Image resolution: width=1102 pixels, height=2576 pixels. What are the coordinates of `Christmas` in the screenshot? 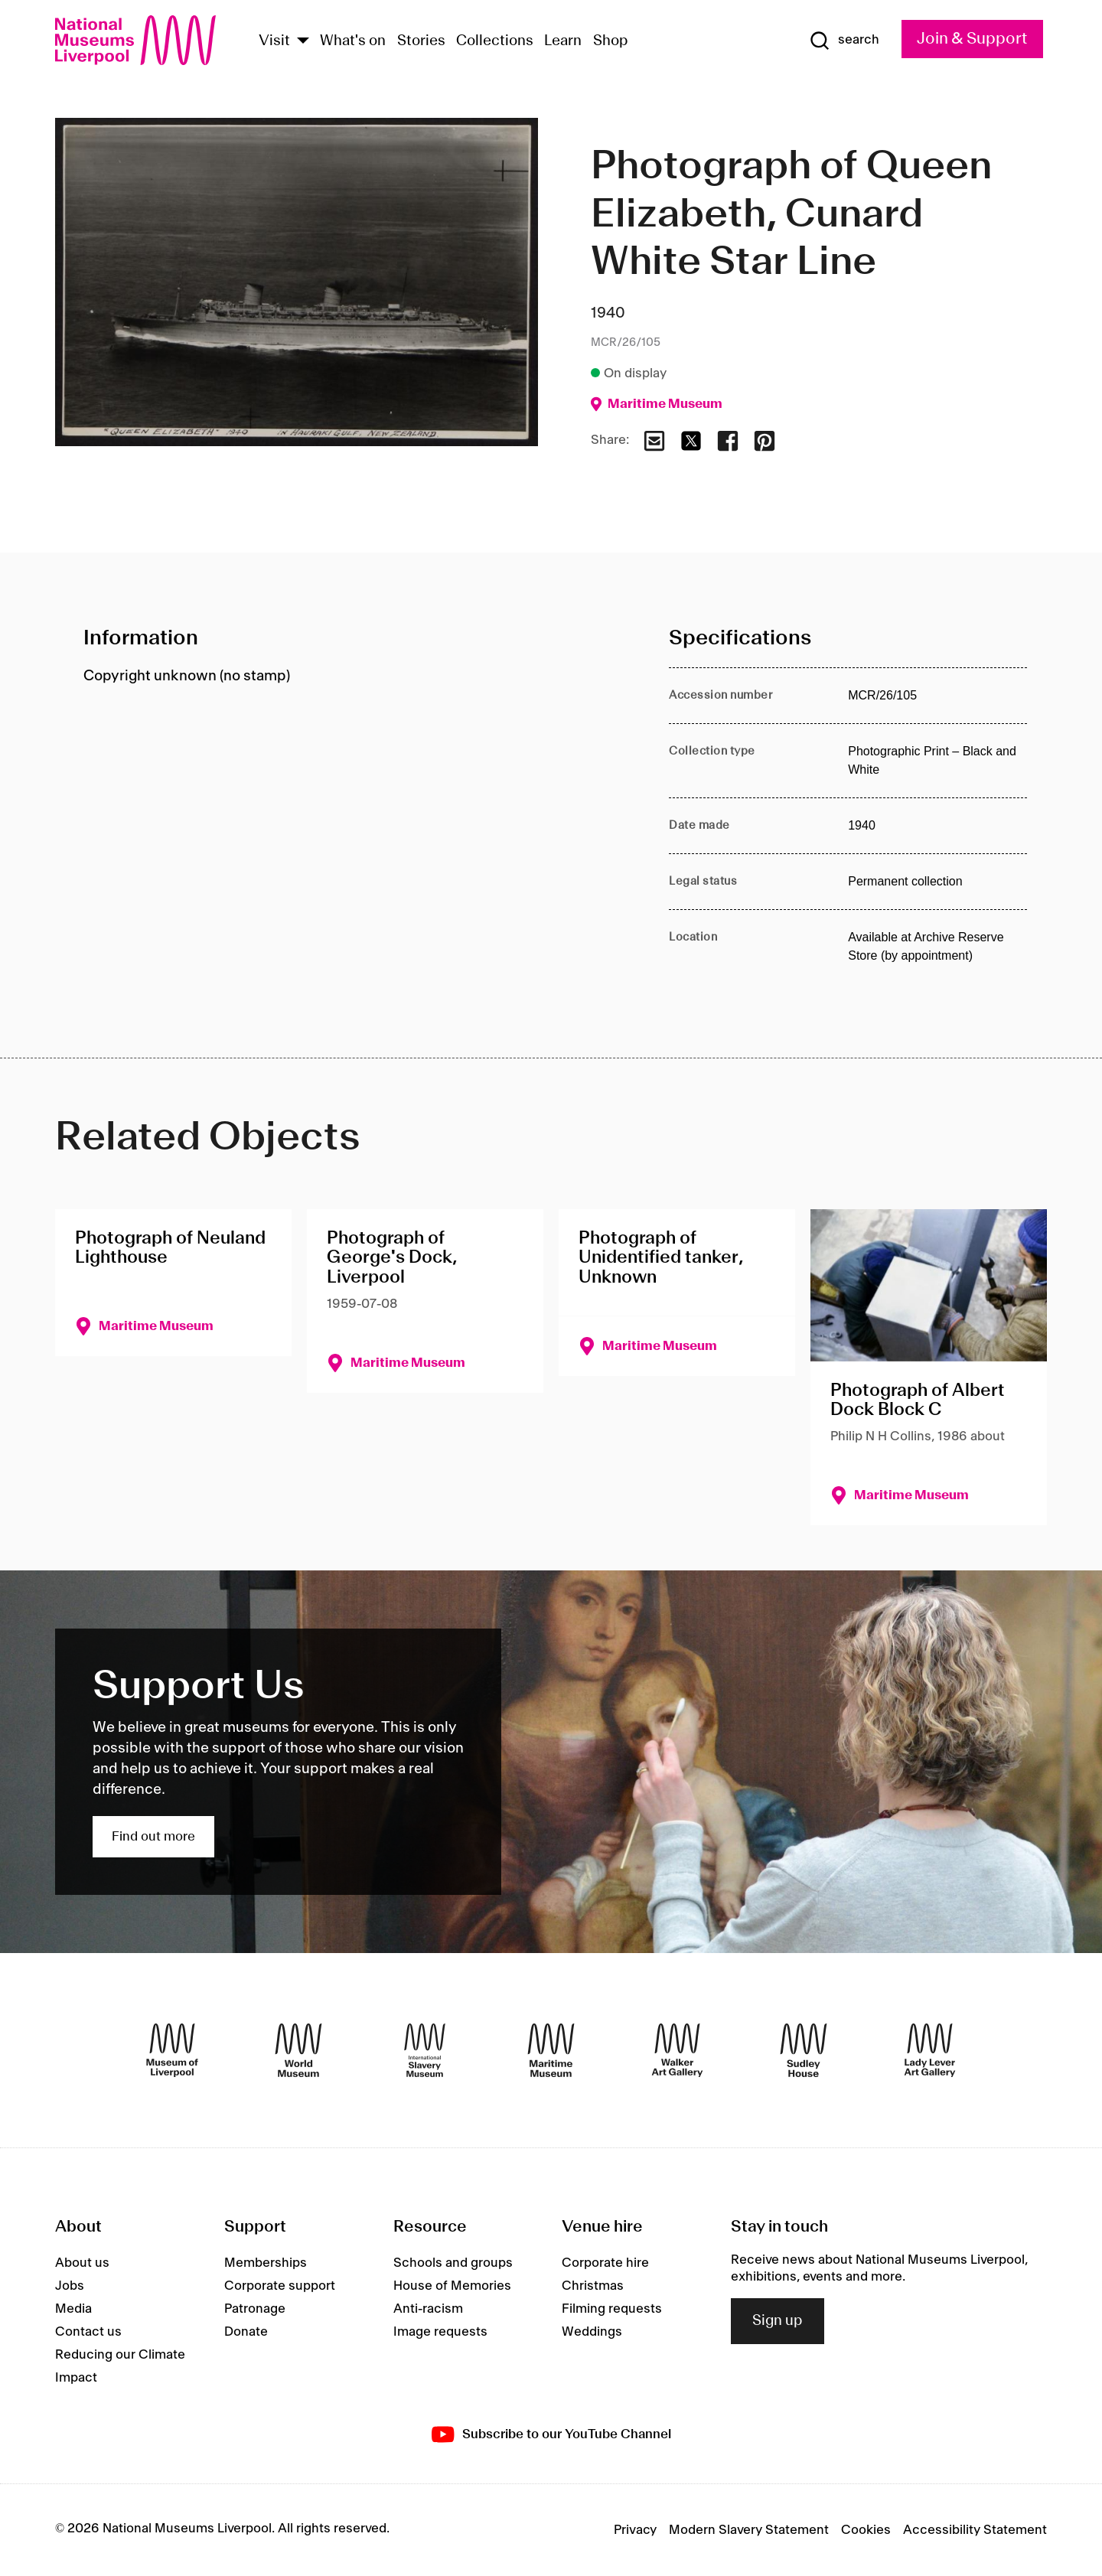 It's located at (593, 2286).